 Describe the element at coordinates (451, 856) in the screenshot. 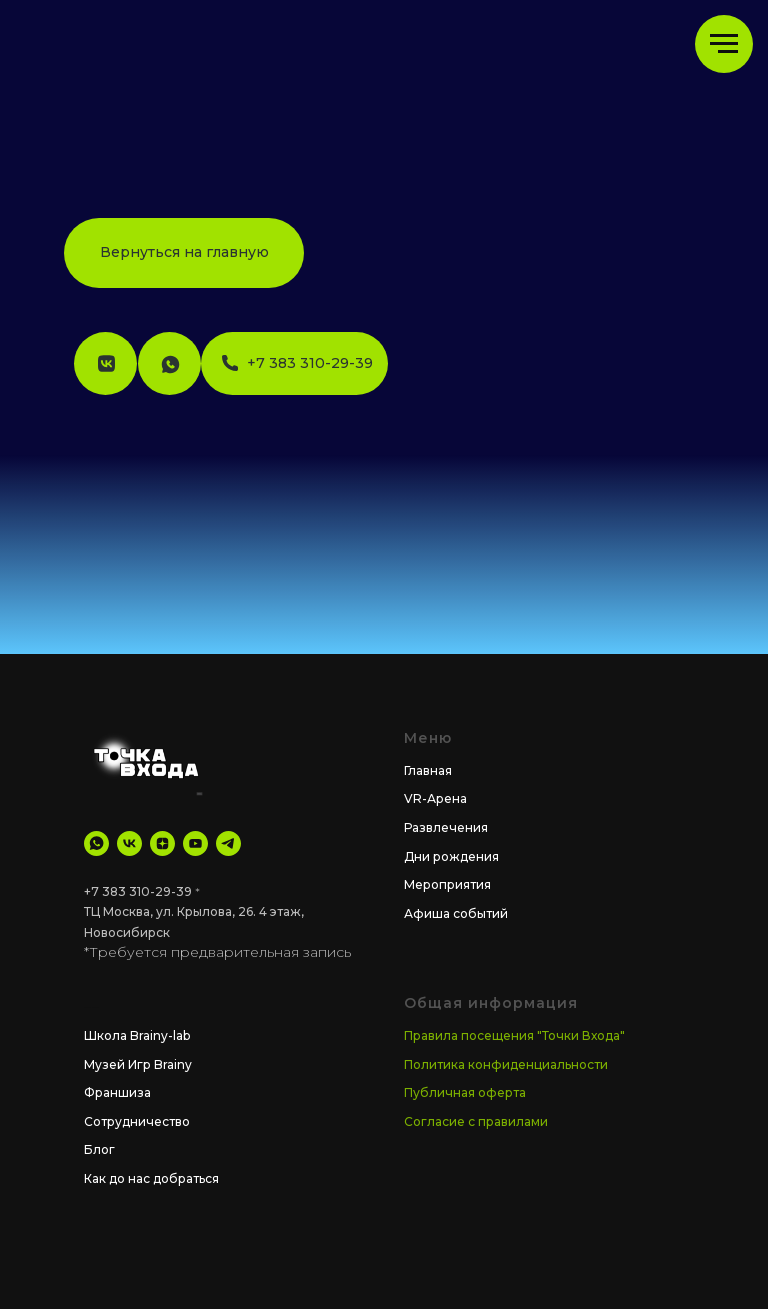

I see `Дни рождения` at that location.